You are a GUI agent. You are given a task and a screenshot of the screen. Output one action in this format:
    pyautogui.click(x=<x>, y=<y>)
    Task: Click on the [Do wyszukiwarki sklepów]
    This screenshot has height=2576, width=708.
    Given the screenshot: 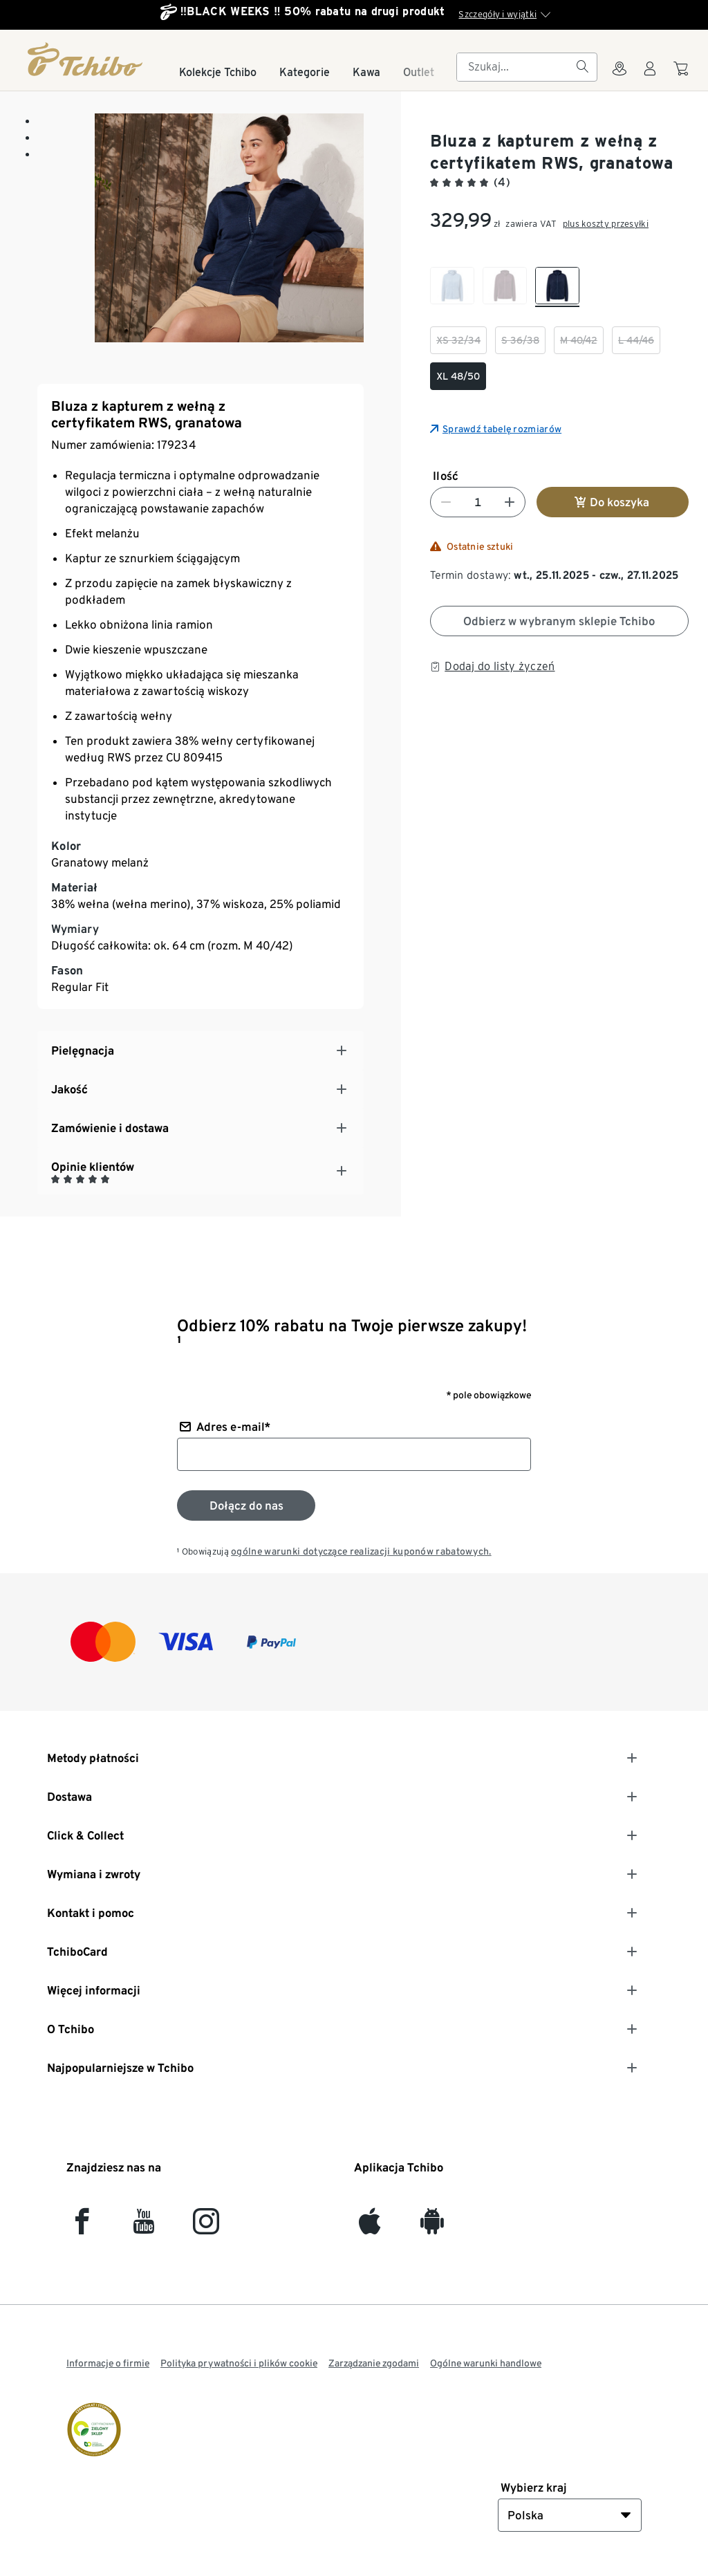 What is the action you would take?
    pyautogui.click(x=619, y=77)
    